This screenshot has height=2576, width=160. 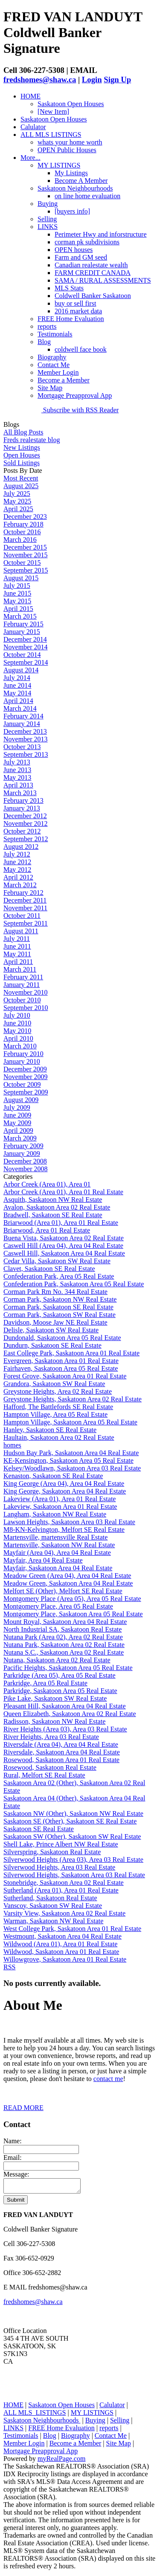 I want to click on Rosewood, Saskatoon Area 01 Real Estate, so click(x=61, y=1759).